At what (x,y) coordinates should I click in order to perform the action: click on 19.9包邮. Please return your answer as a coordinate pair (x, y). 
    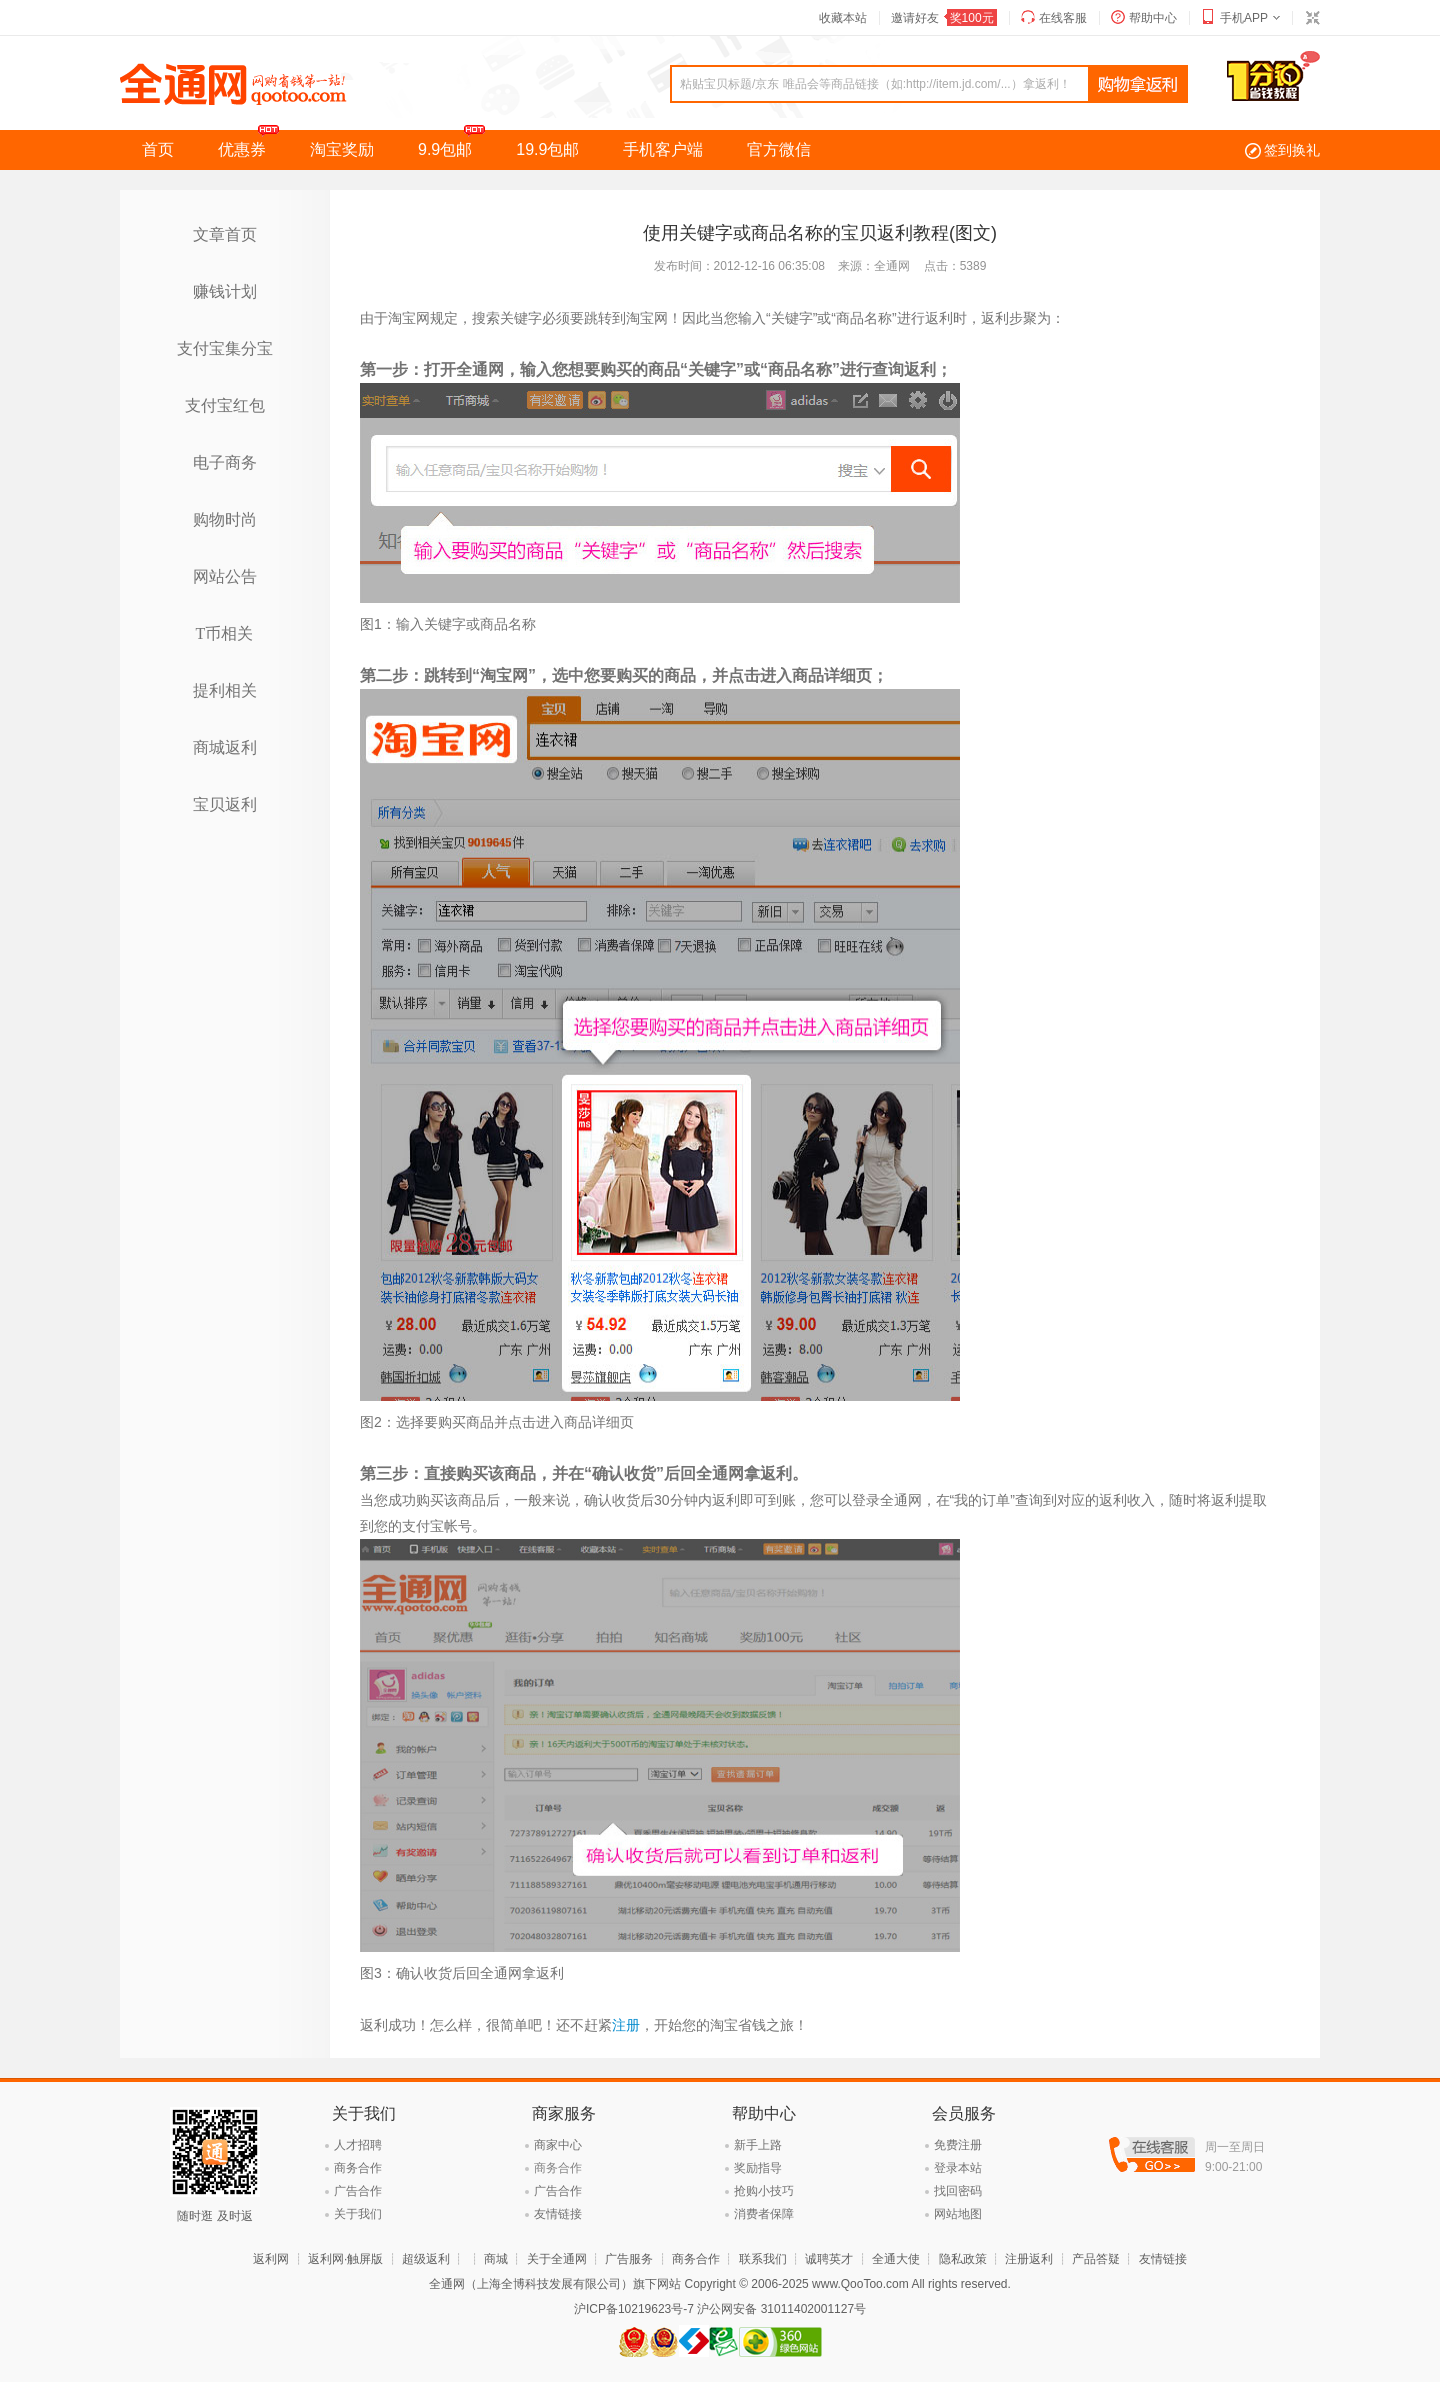
    Looking at the image, I should click on (547, 149).